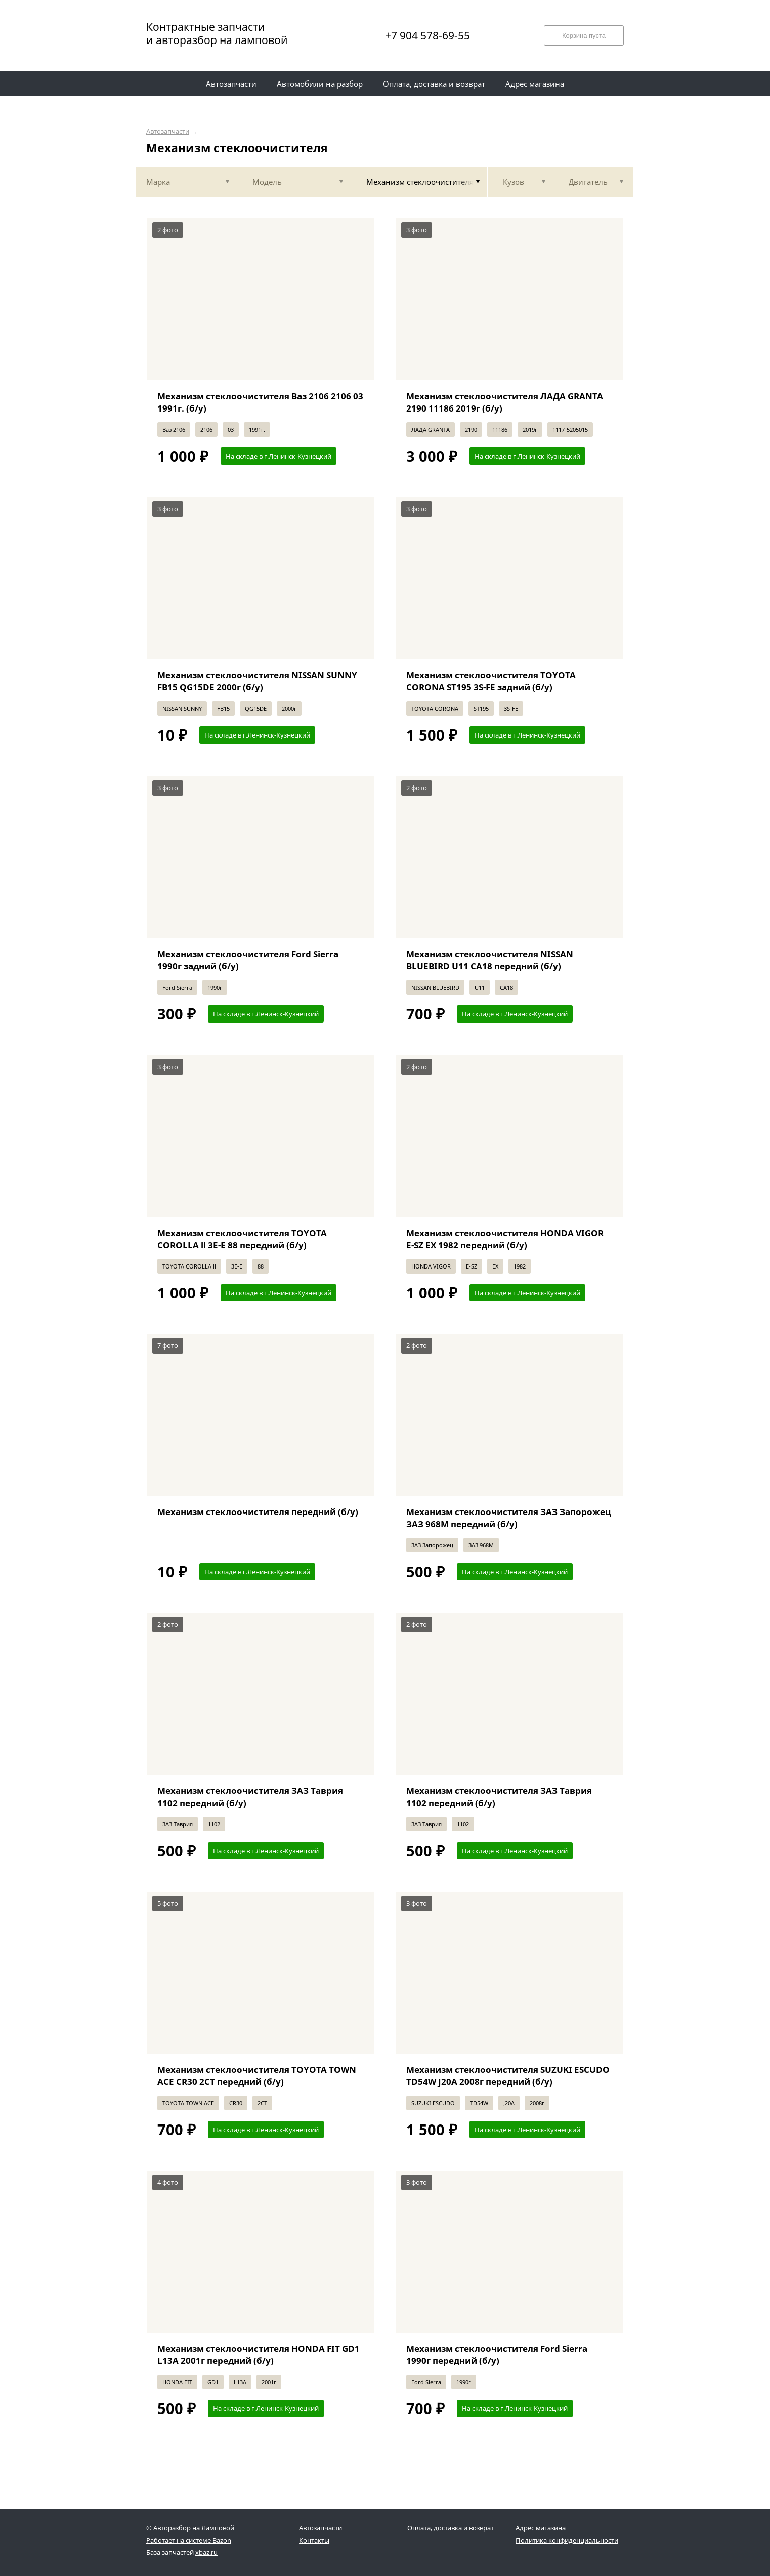 The height and width of the screenshot is (2576, 770). Describe the element at coordinates (541, 2527) in the screenshot. I see `Адрес магазина` at that location.